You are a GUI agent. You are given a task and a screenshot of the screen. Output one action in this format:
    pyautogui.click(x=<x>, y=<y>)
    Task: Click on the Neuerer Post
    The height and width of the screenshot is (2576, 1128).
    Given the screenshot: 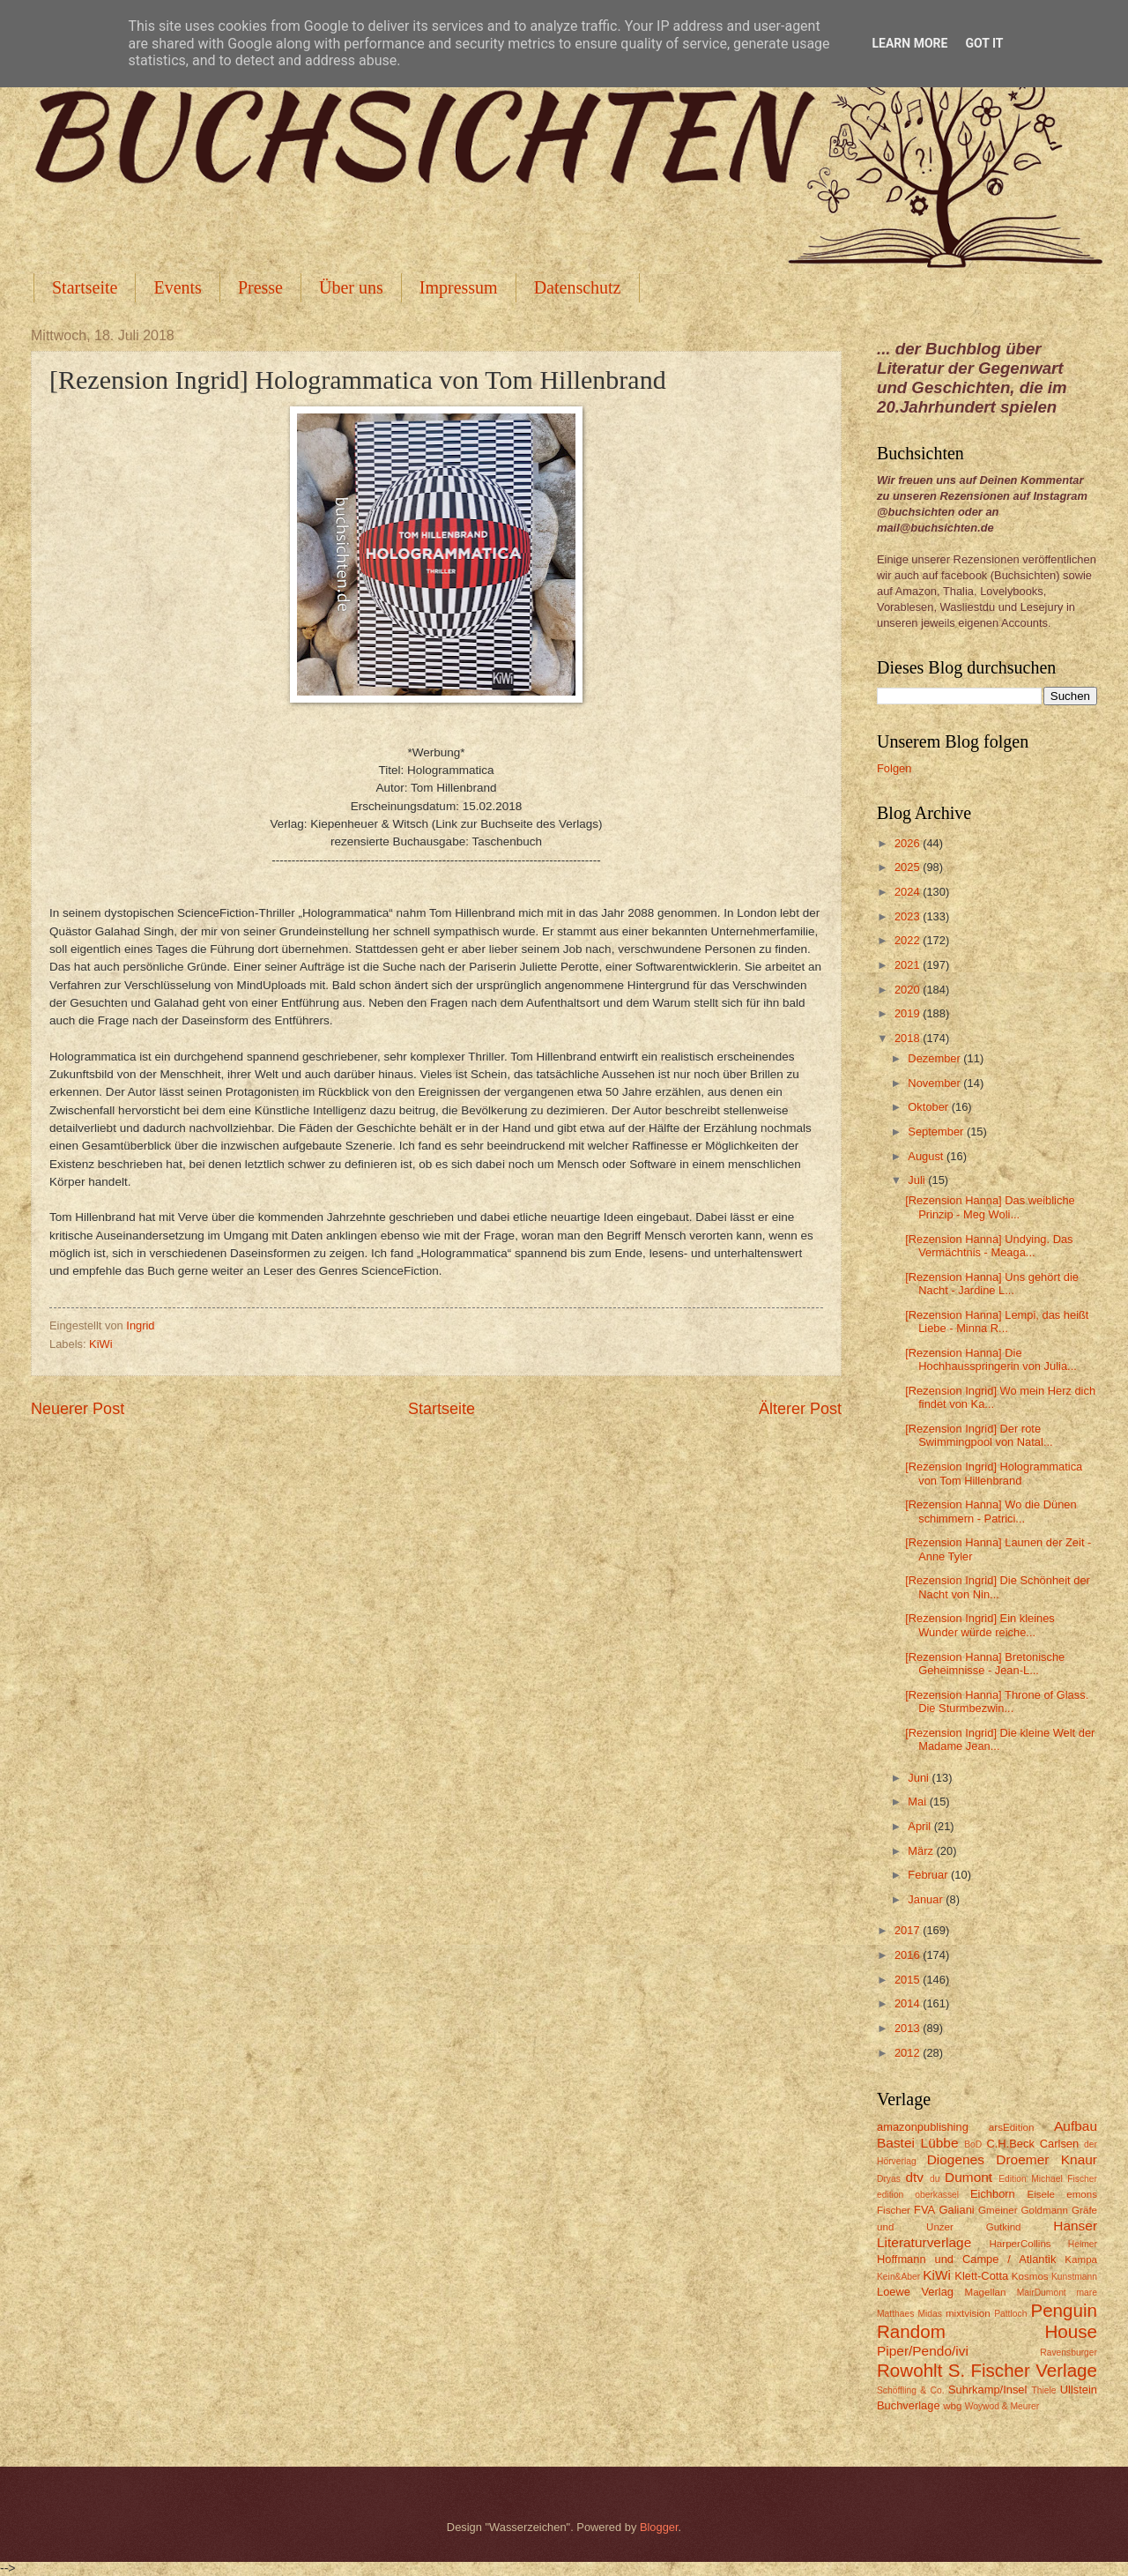 What is the action you would take?
    pyautogui.click(x=77, y=1409)
    